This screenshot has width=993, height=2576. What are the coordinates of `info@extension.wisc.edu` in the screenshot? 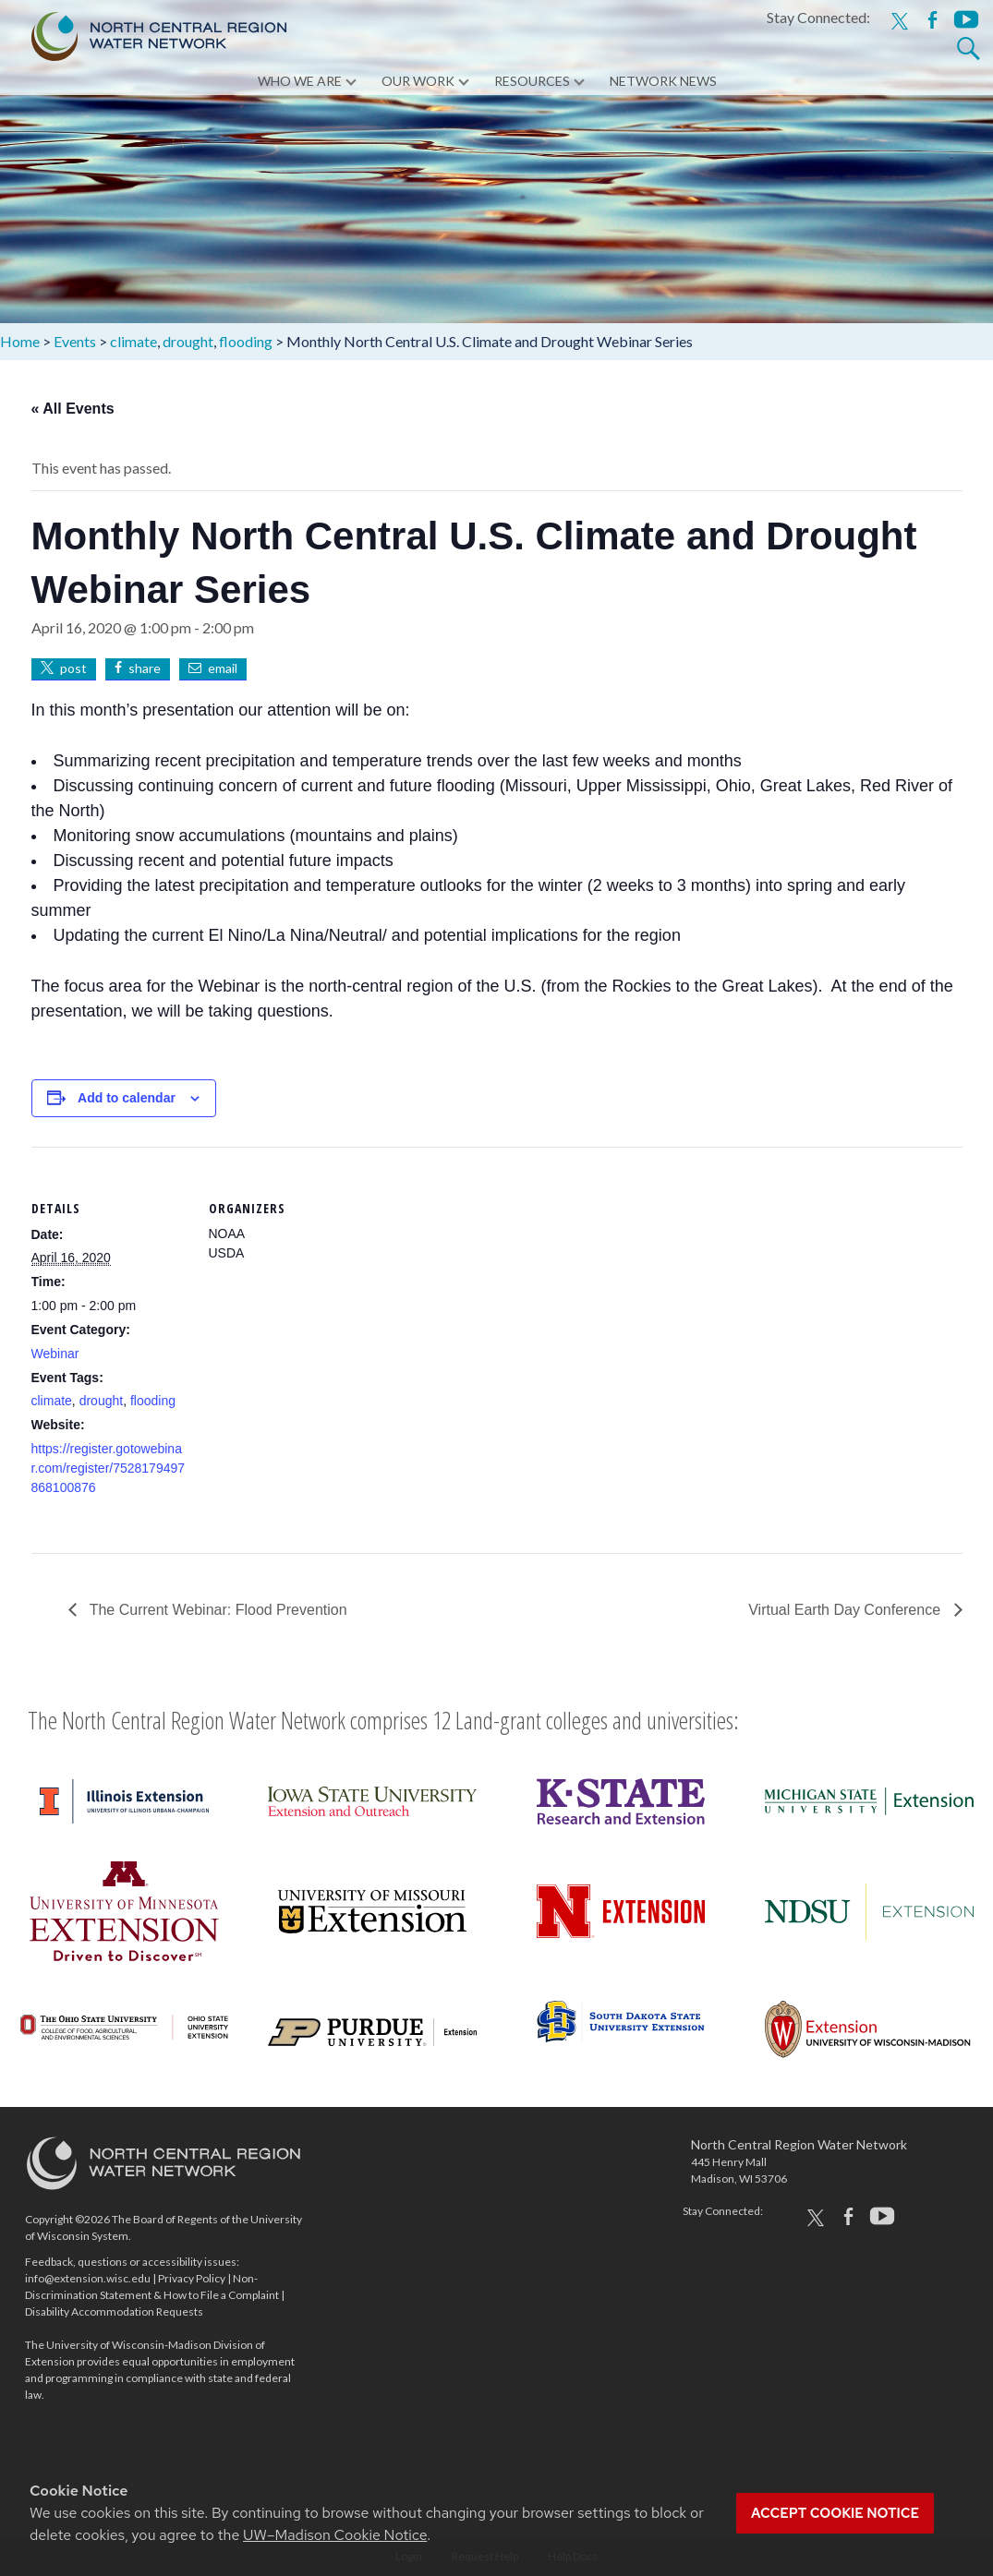 It's located at (88, 2278).